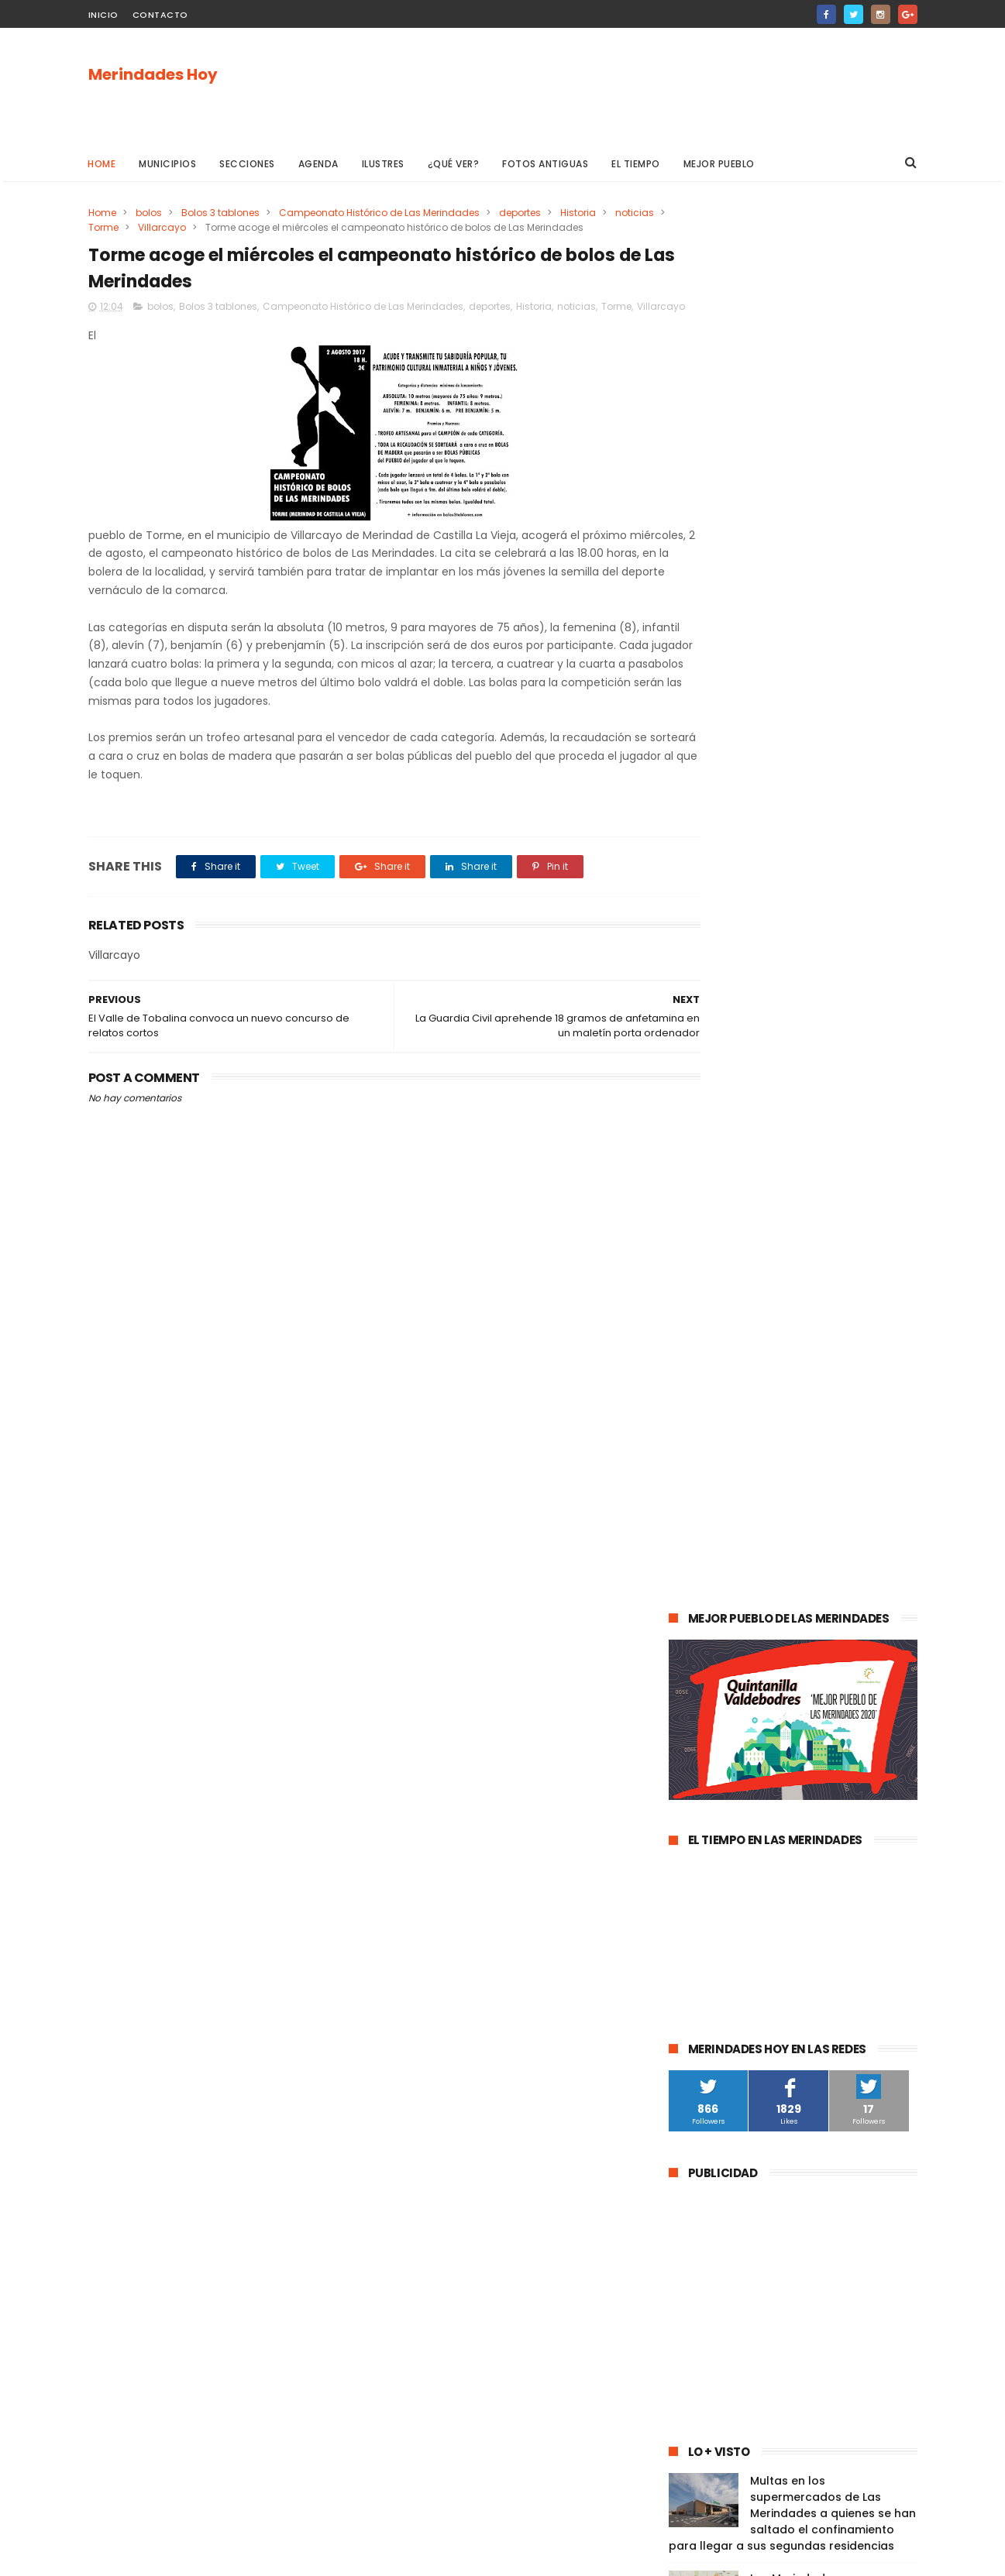 The height and width of the screenshot is (2576, 1005). I want to click on asociaciones, so click(709, 1804).